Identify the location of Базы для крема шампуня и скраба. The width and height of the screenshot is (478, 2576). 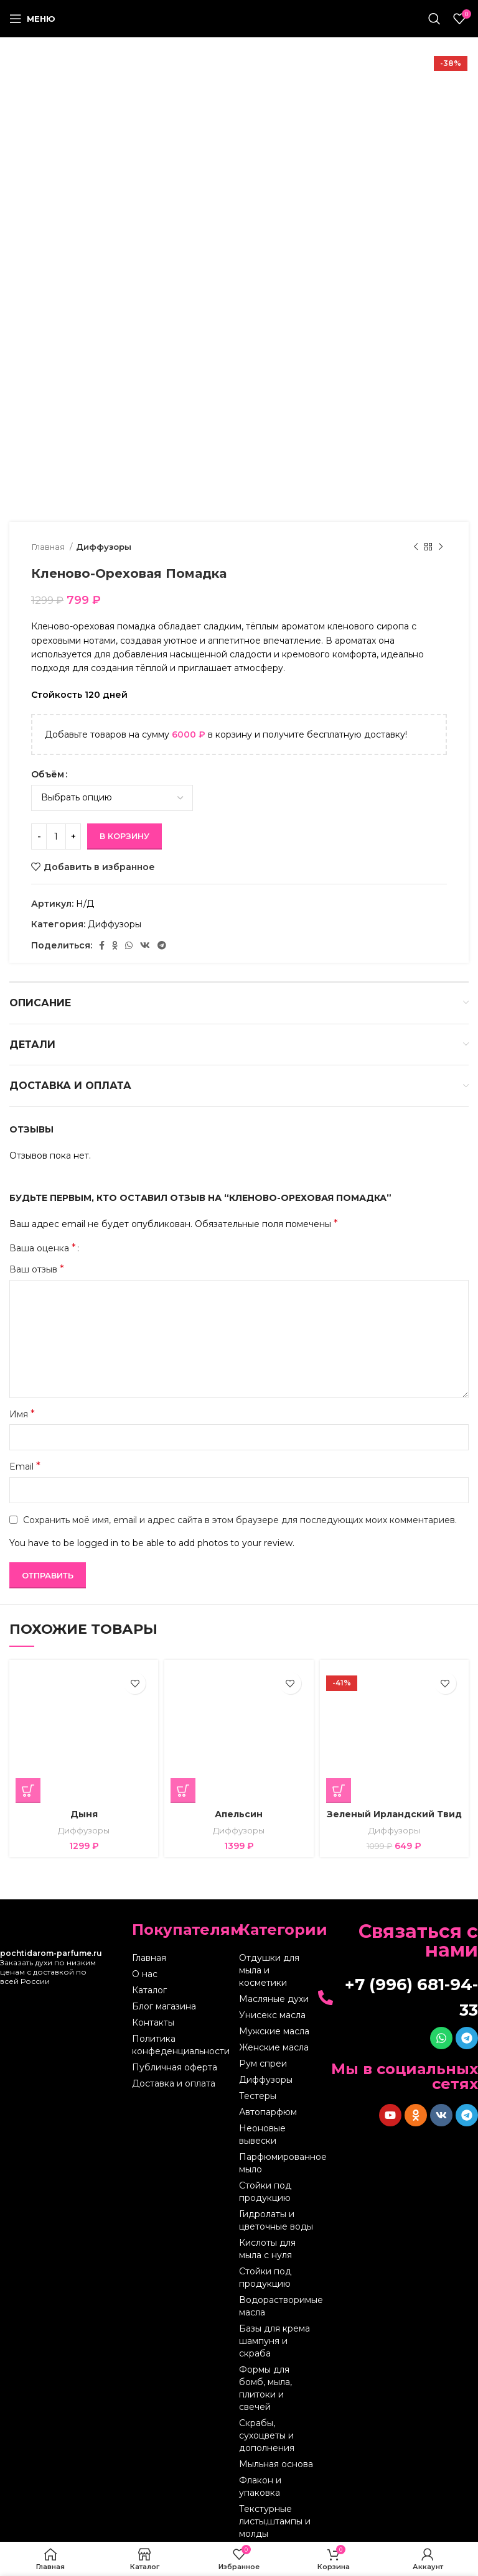
(274, 2341).